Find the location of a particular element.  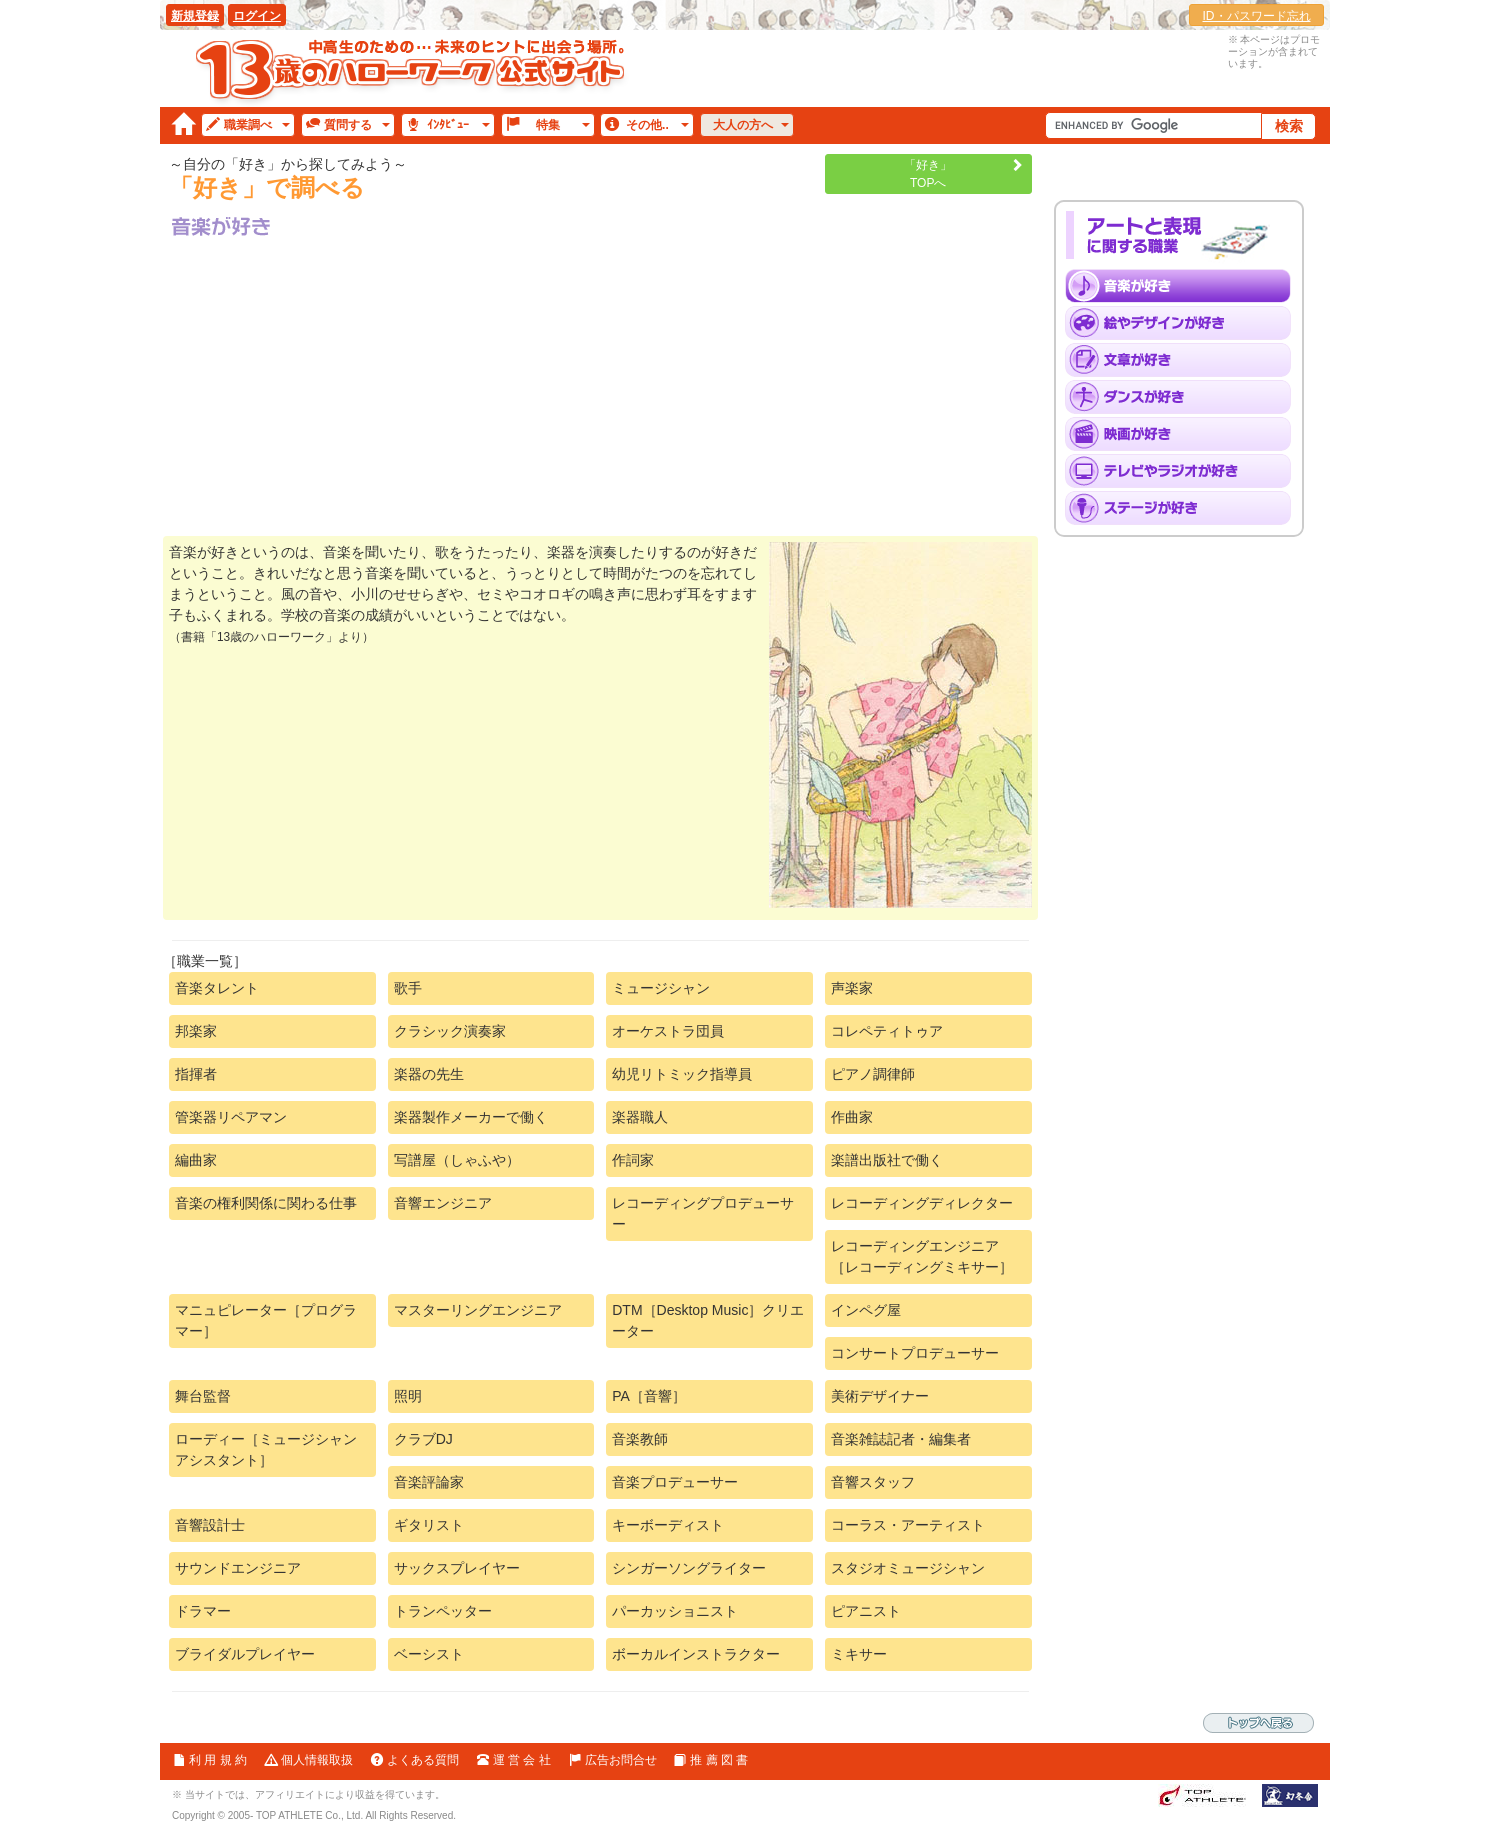

トランペッター is located at coordinates (443, 1611).